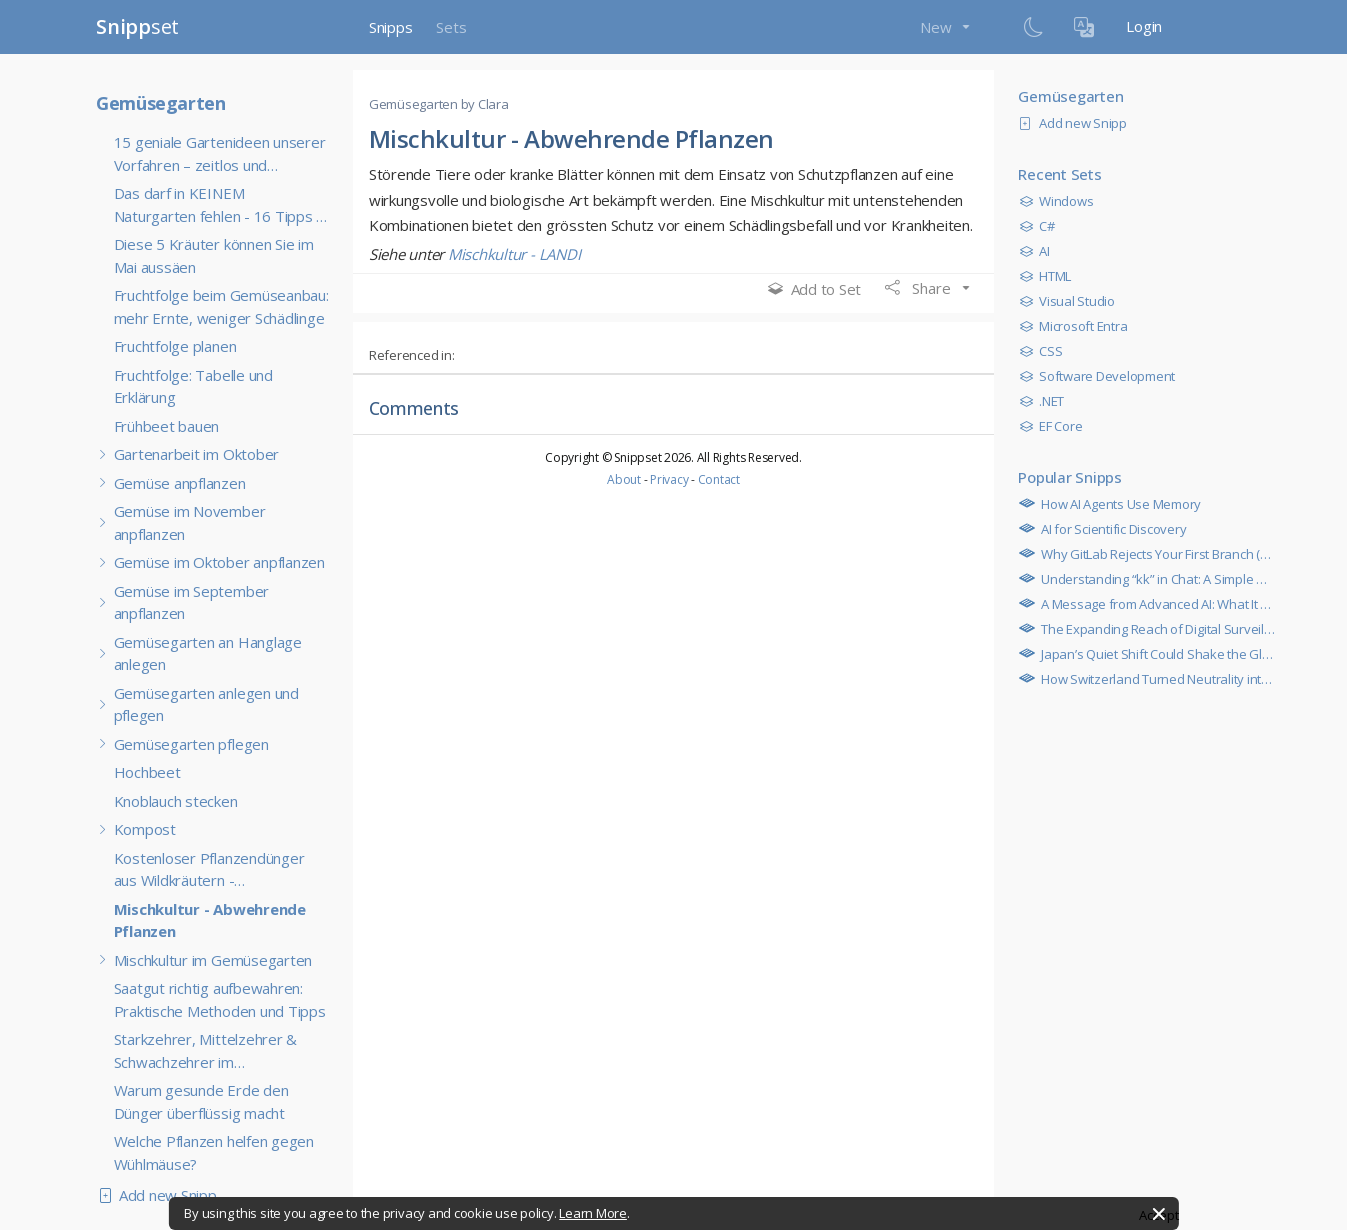 The width and height of the screenshot is (1347, 1230). I want to click on C#, so click(1041, 226).